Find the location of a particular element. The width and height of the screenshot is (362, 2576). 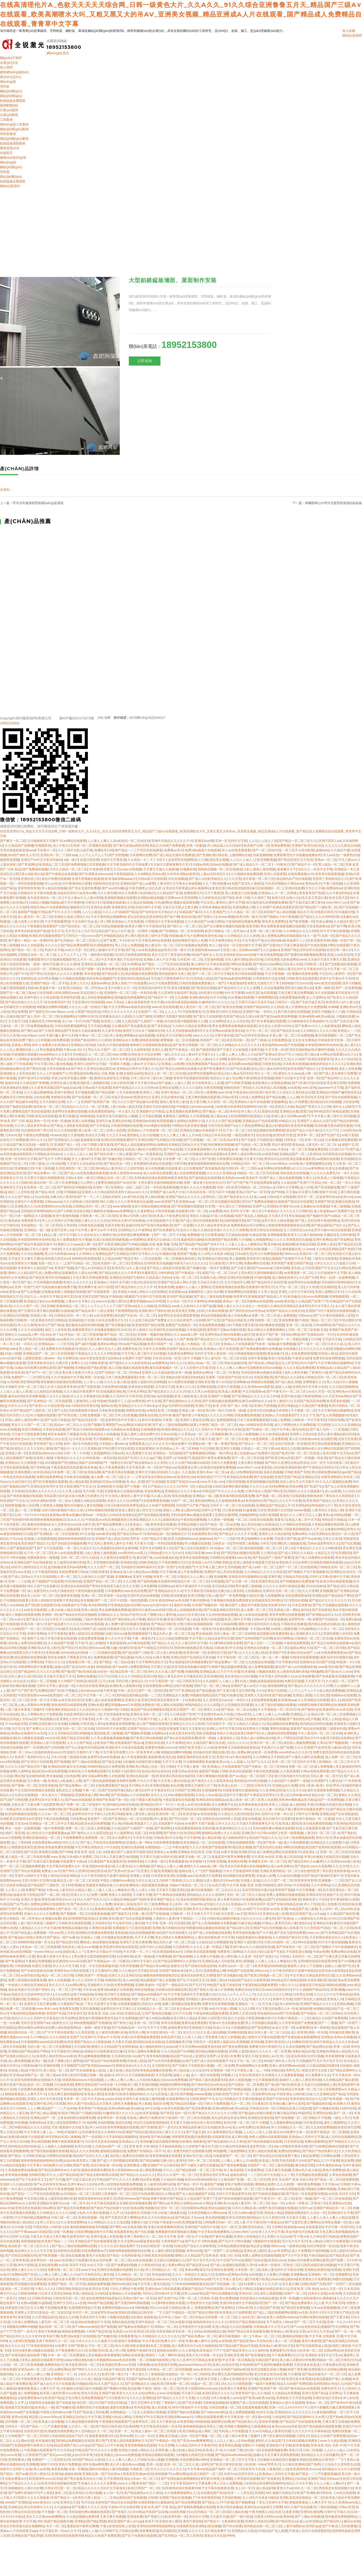

99re国产精品视频 is located at coordinates (100, 2303).